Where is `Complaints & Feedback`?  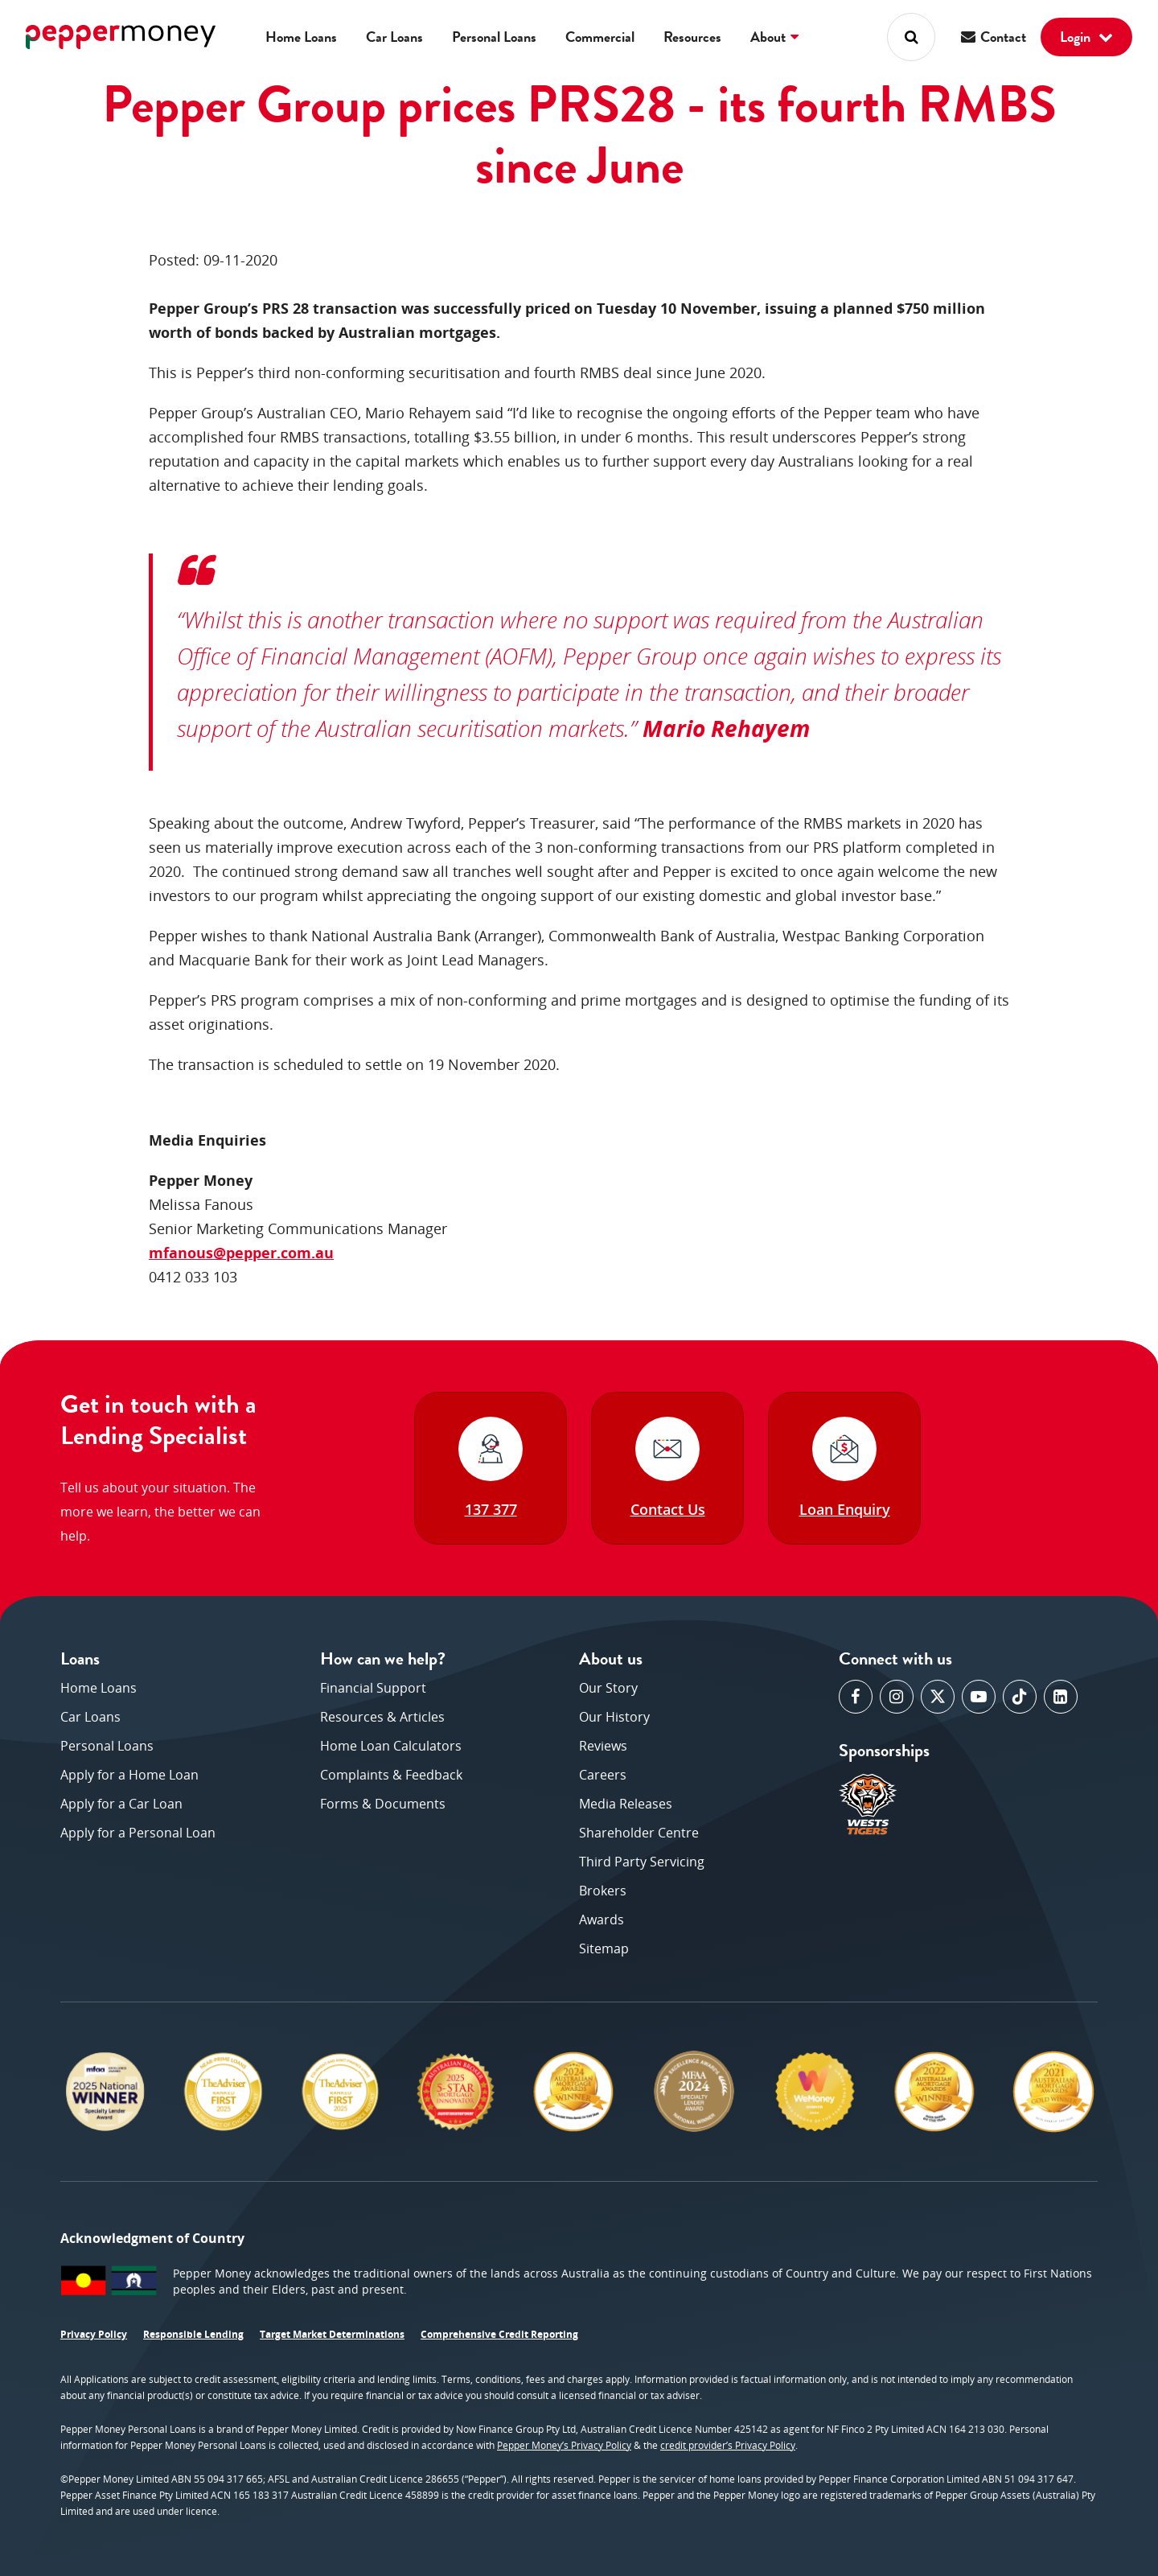 Complaints & Feedback is located at coordinates (391, 1775).